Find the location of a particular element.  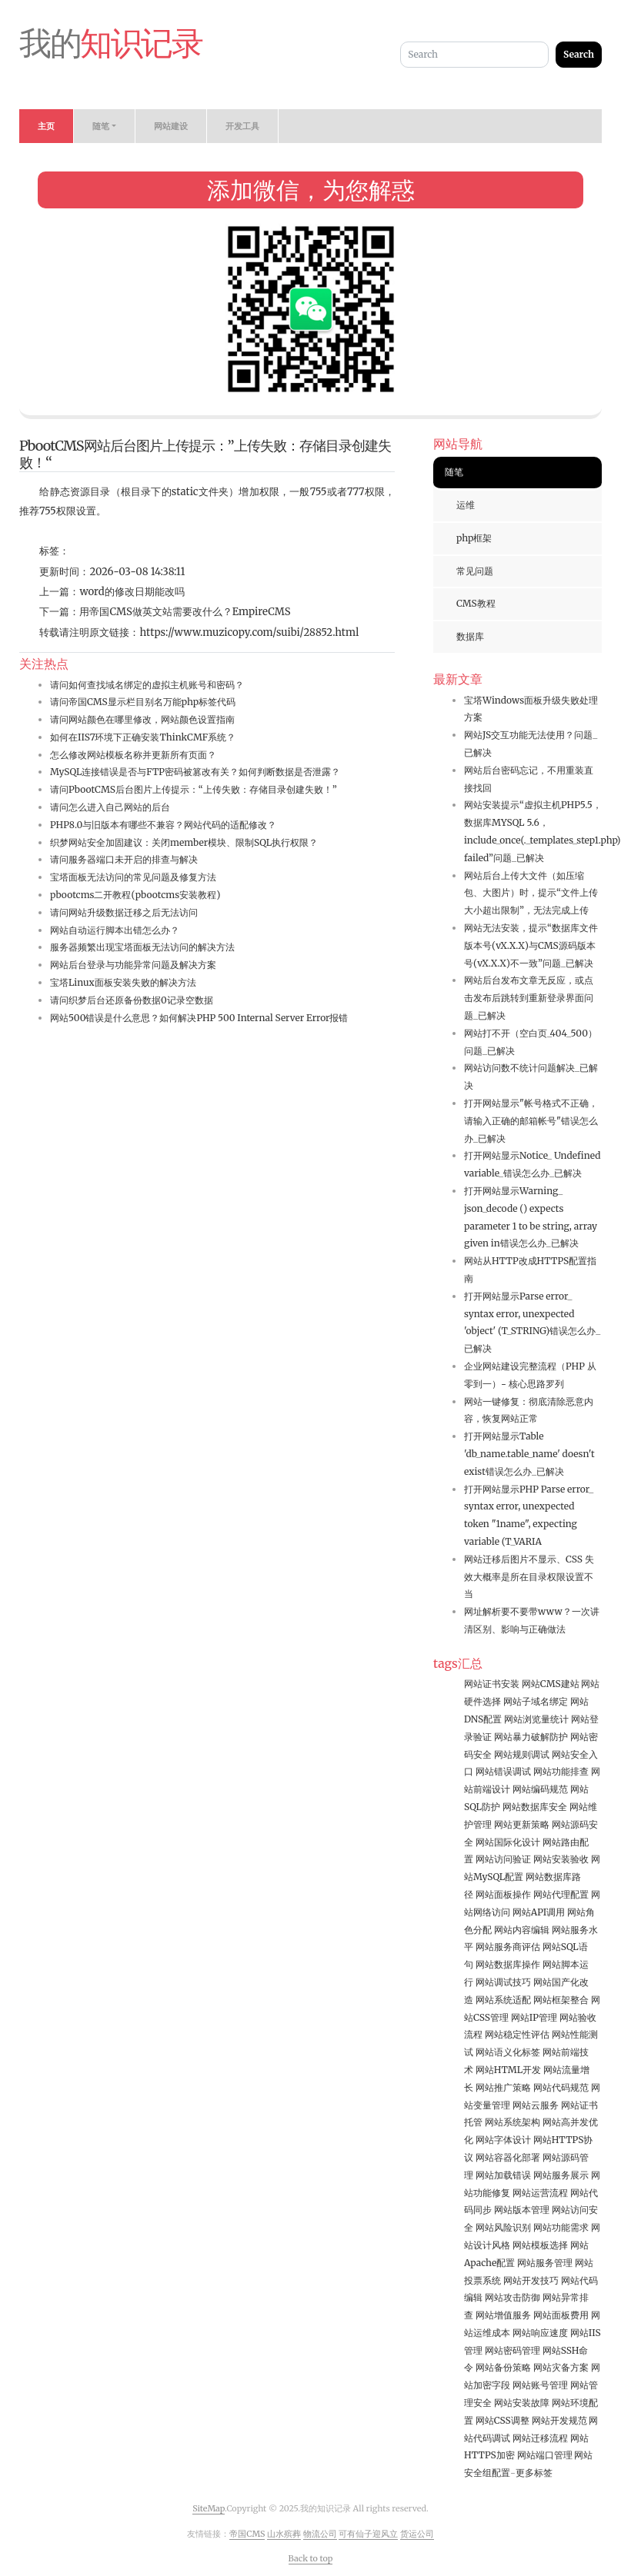

网站增值服务 is located at coordinates (503, 2315).